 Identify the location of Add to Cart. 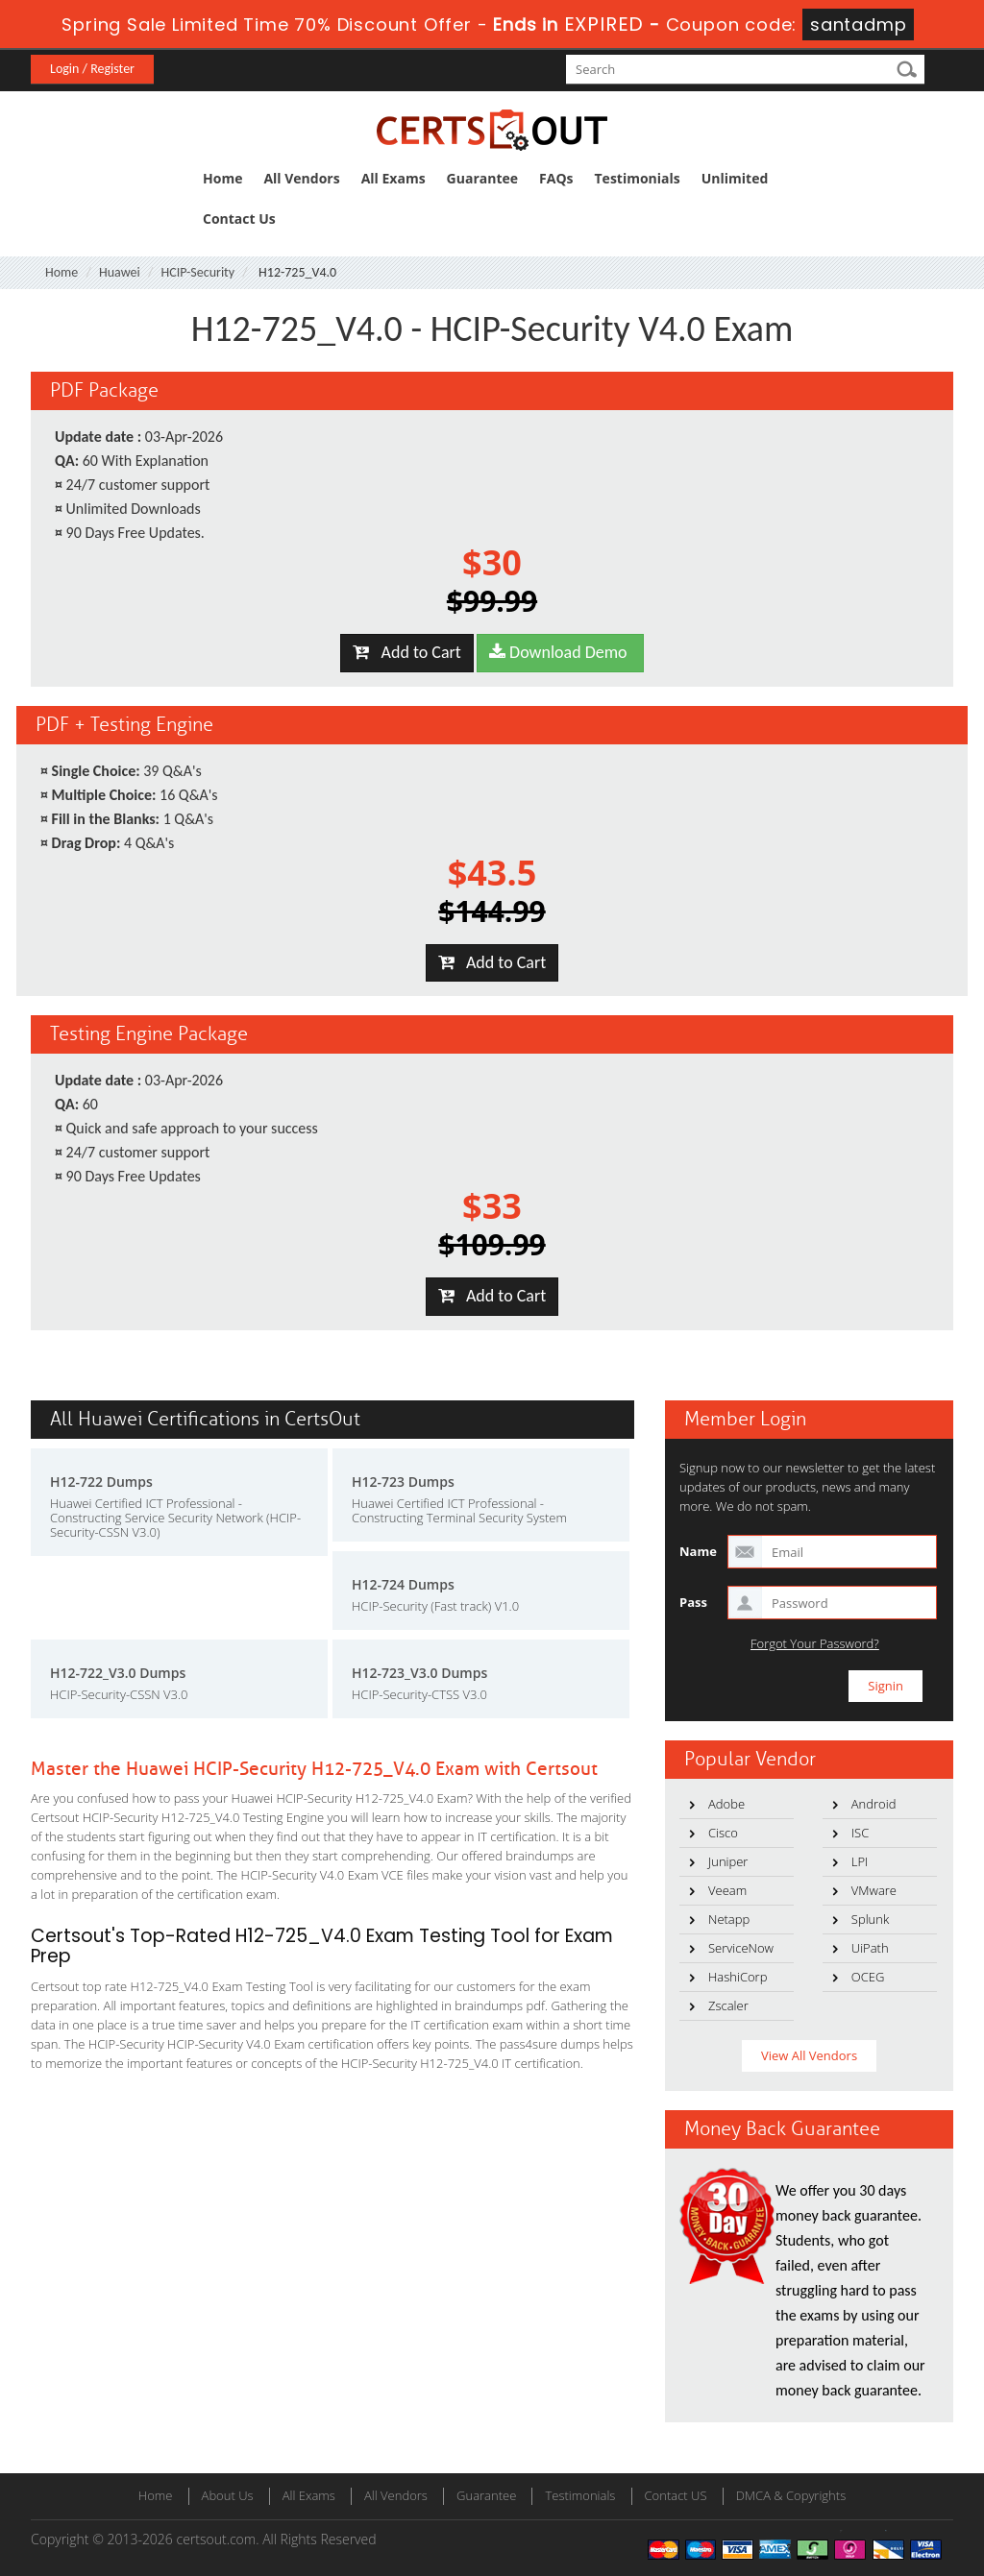
(407, 652).